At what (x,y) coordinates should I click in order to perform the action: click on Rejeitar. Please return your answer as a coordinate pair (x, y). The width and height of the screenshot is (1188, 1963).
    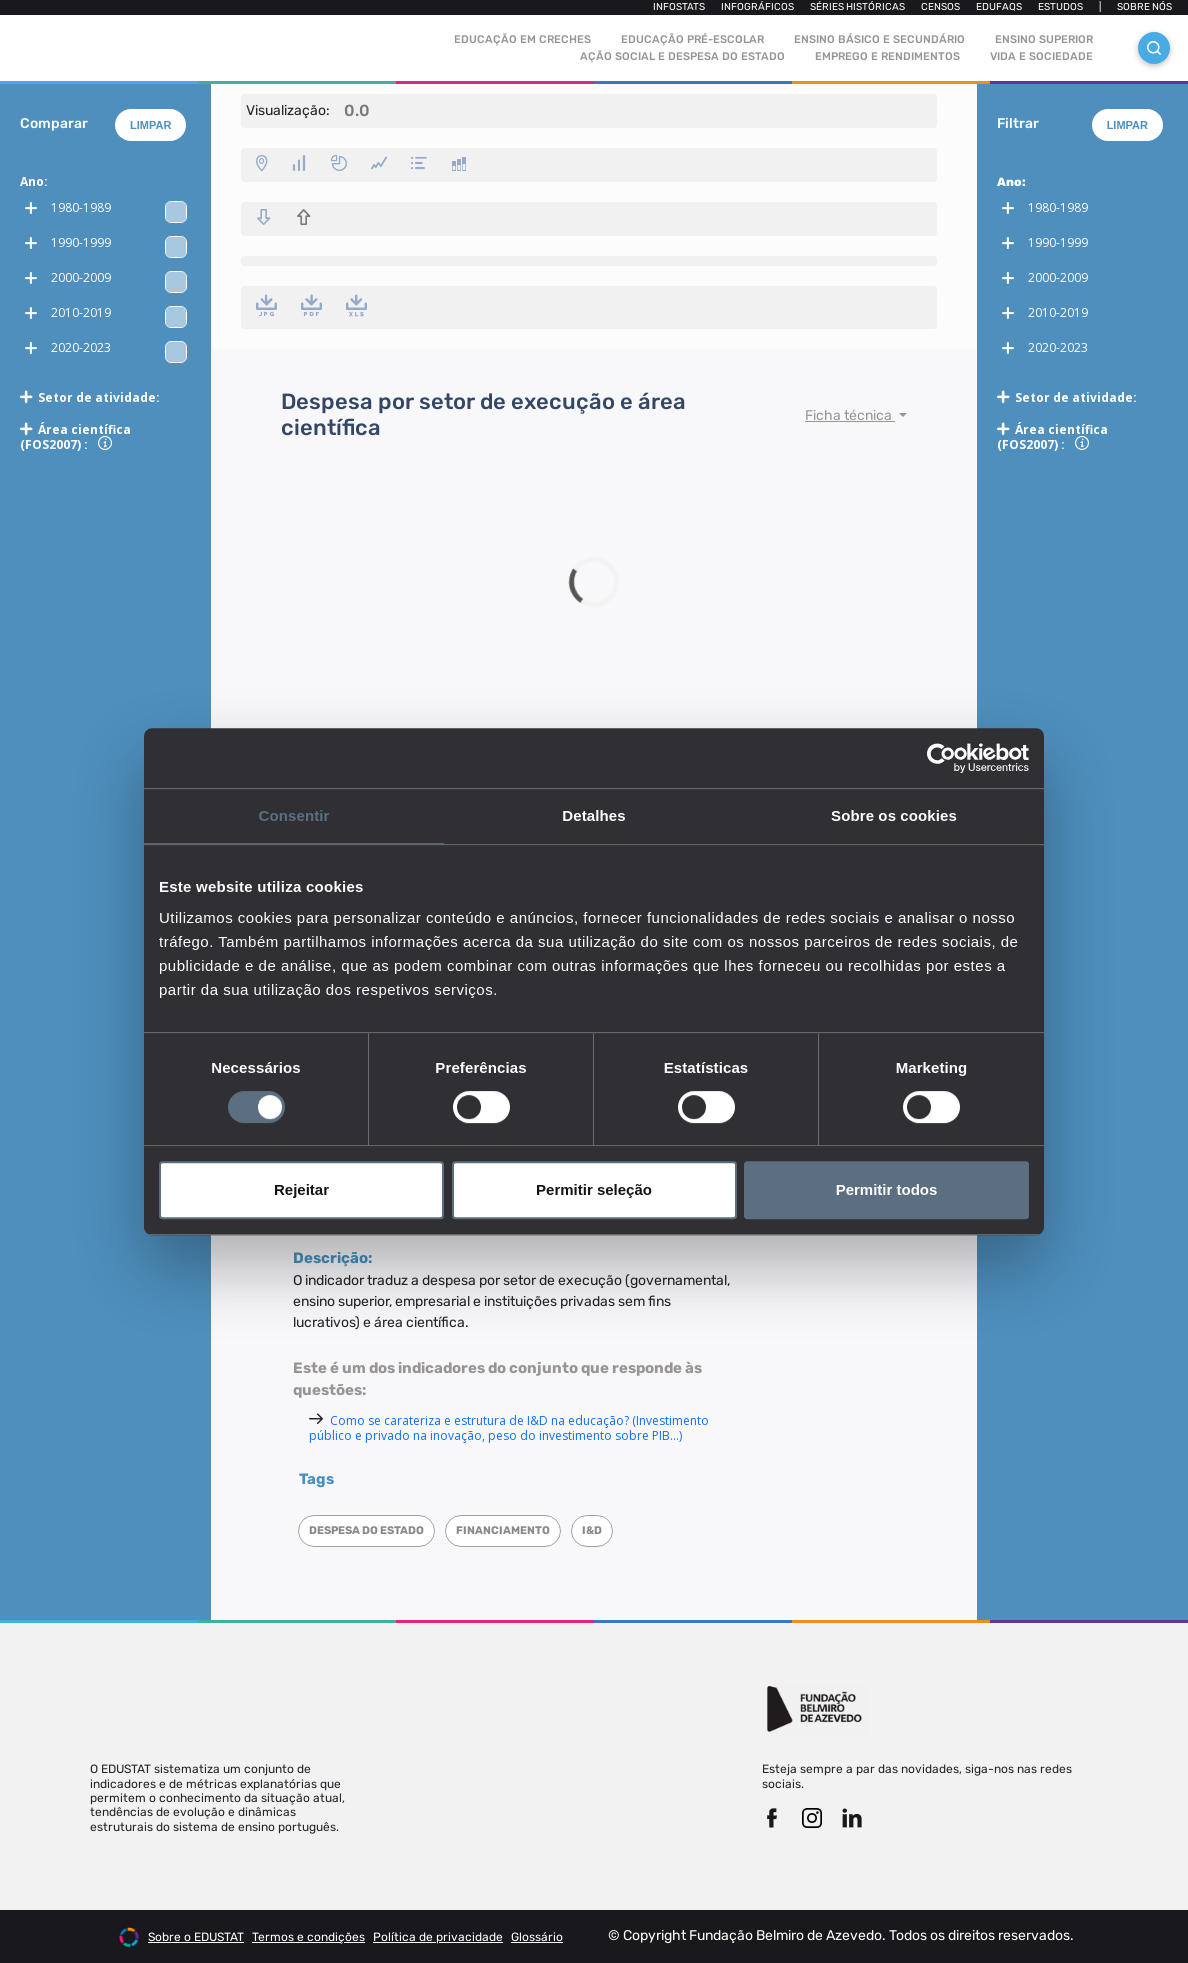
    Looking at the image, I should click on (301, 1189).